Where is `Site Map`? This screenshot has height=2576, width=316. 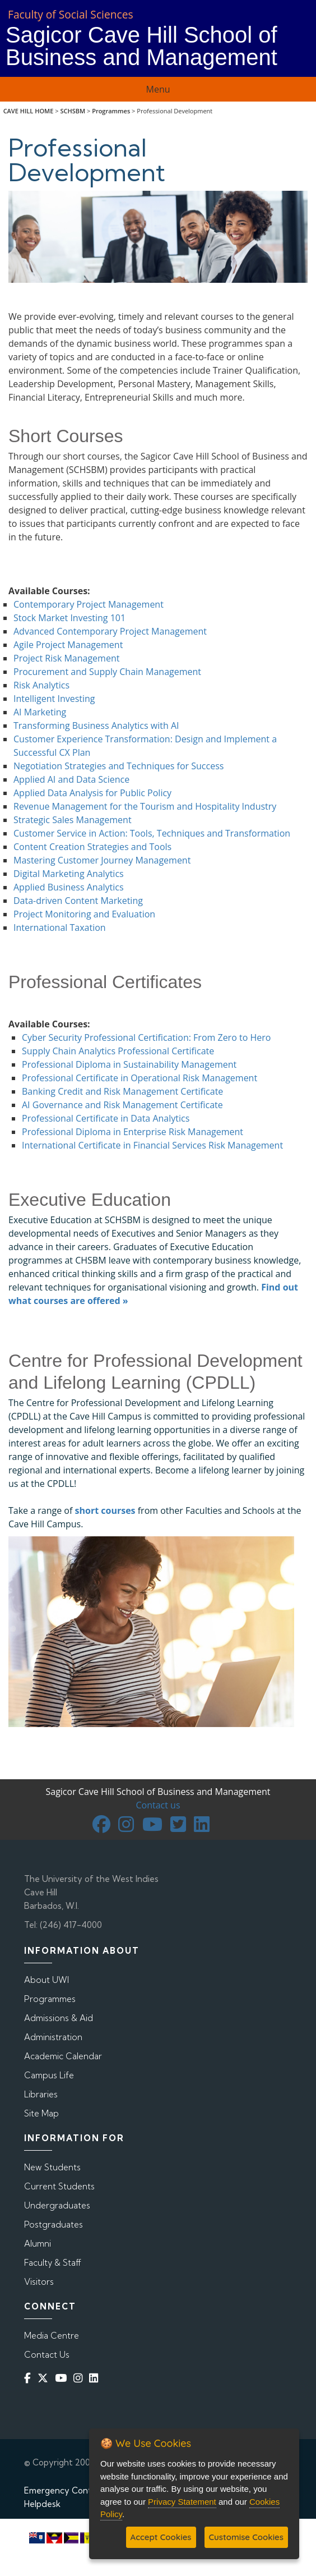
Site Map is located at coordinates (41, 2113).